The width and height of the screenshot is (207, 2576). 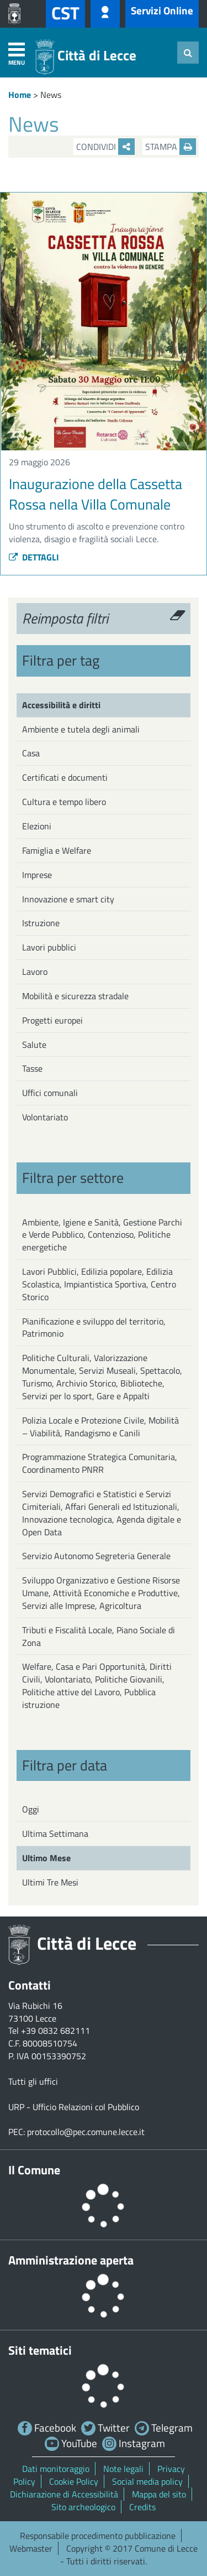 What do you see at coordinates (99, 1463) in the screenshot?
I see `Programmazione Strategica Comunitaria, Coordinamento PNRR` at bounding box center [99, 1463].